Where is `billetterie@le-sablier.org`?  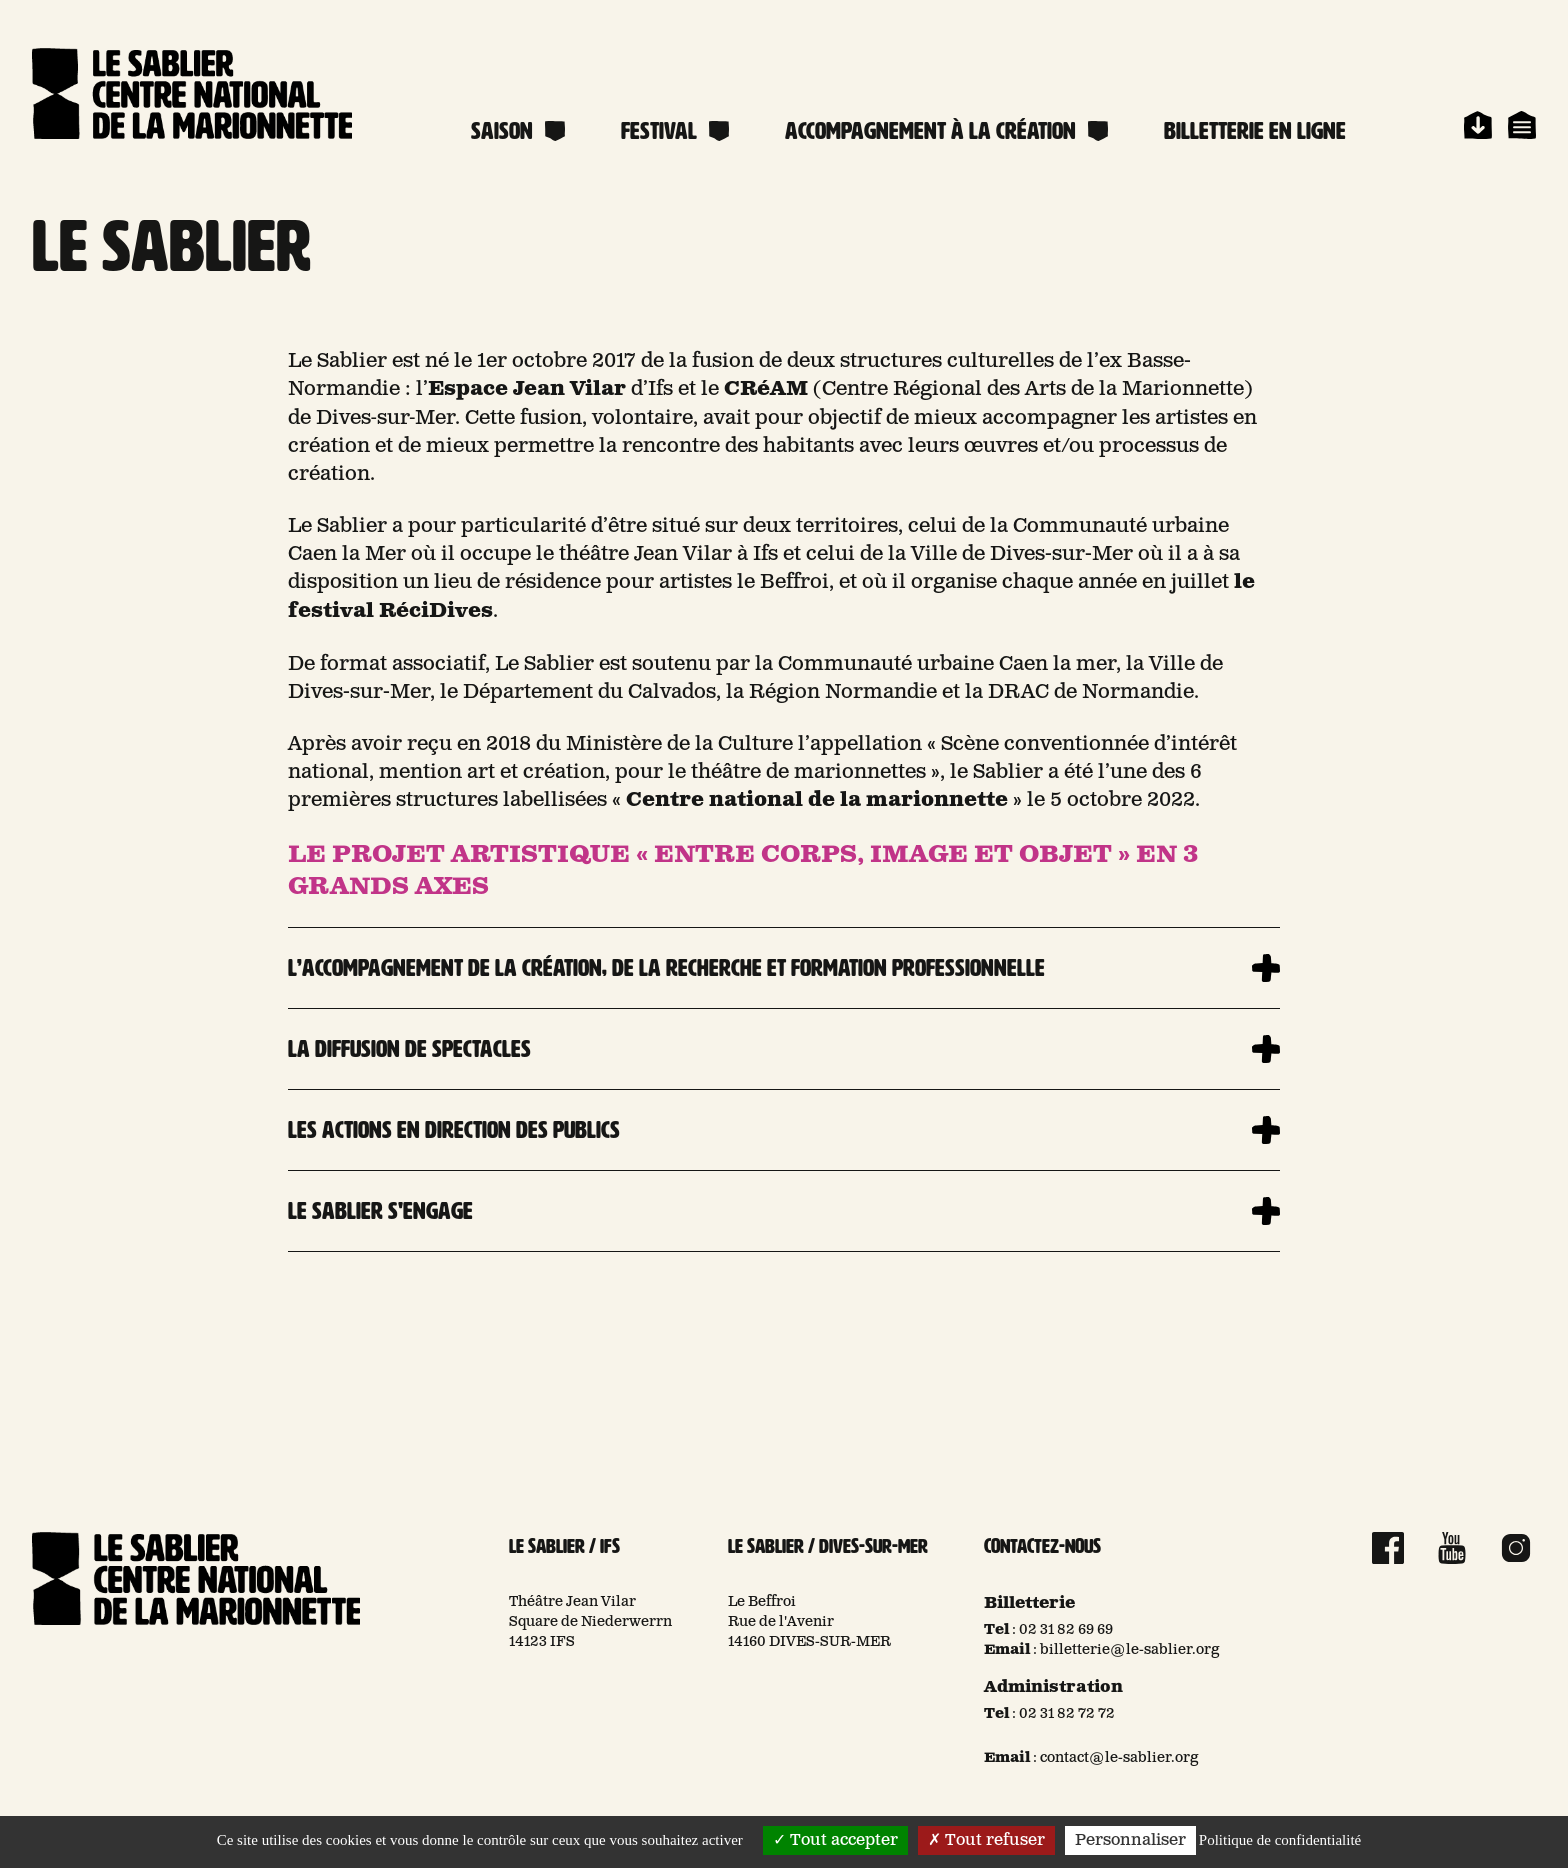 billetterie@le-sablier.org is located at coordinates (1130, 1650).